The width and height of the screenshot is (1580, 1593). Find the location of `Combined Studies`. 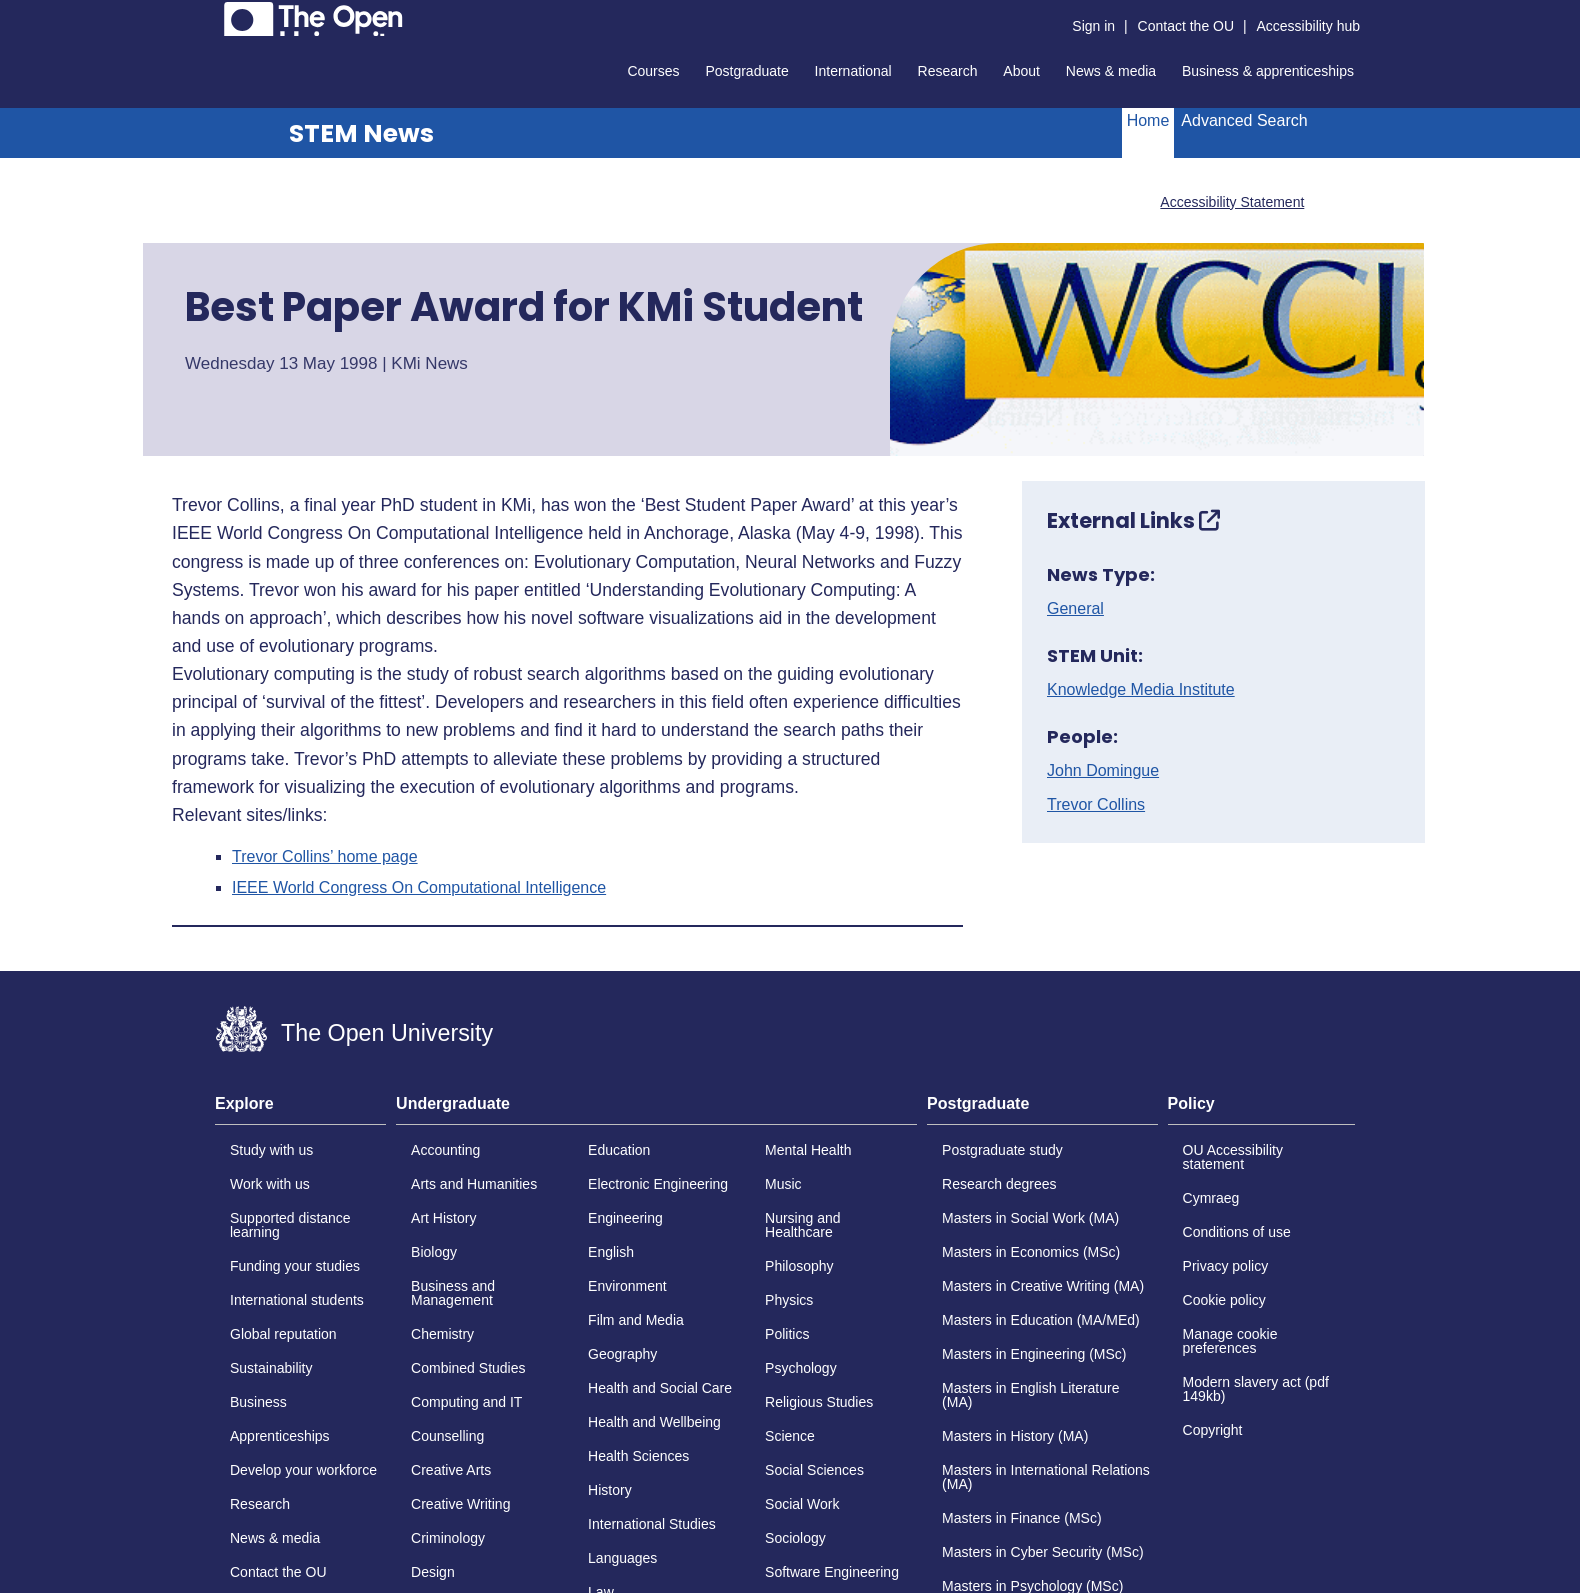

Combined Studies is located at coordinates (468, 1368).